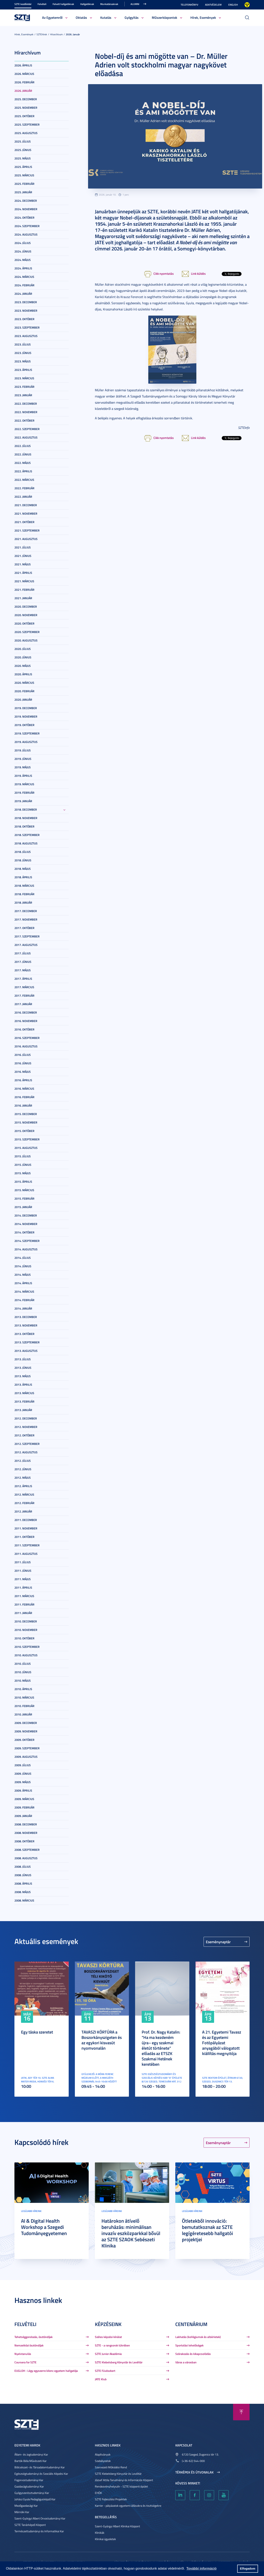 Image resolution: width=264 pixels, height=2576 pixels. I want to click on 2016. Október, so click(24, 1029).